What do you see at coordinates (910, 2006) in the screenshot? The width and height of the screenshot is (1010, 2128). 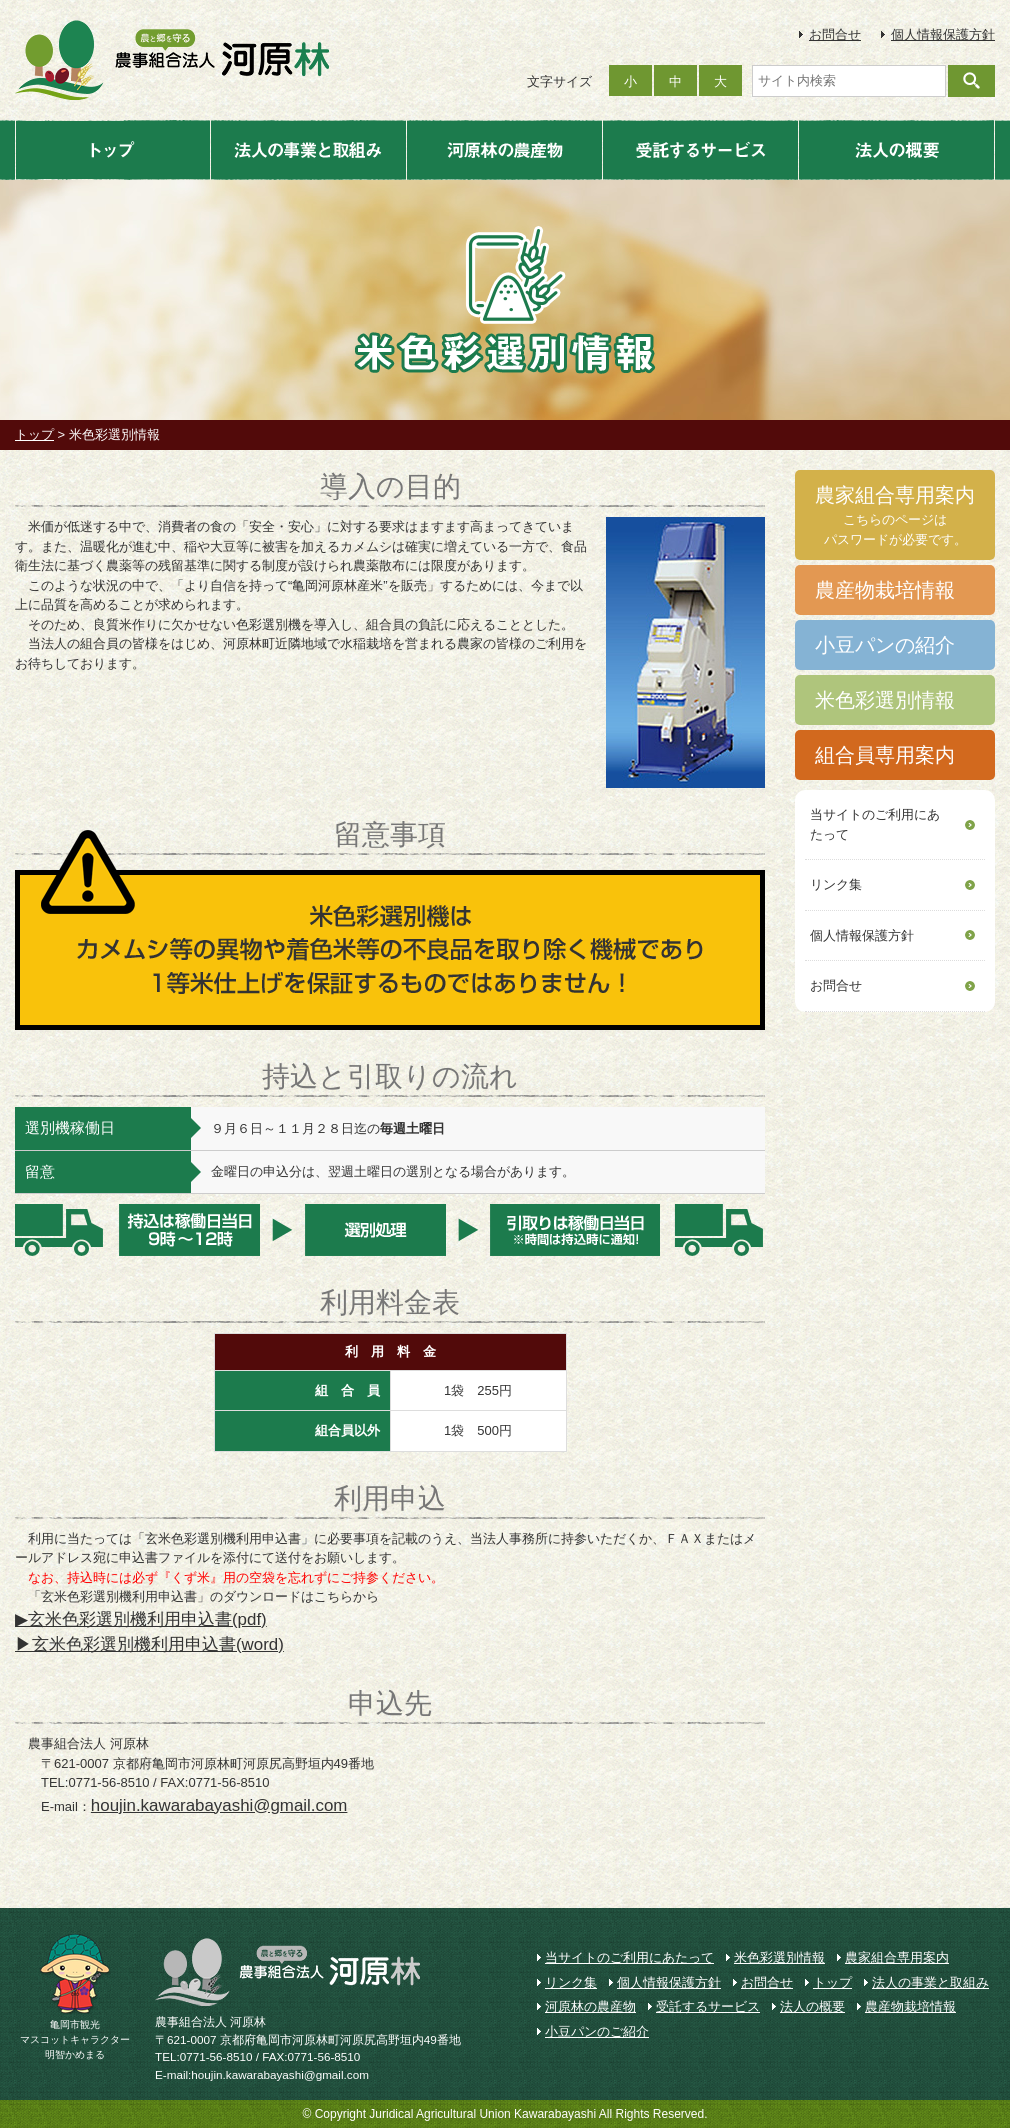 I see `農産物栽培情報` at bounding box center [910, 2006].